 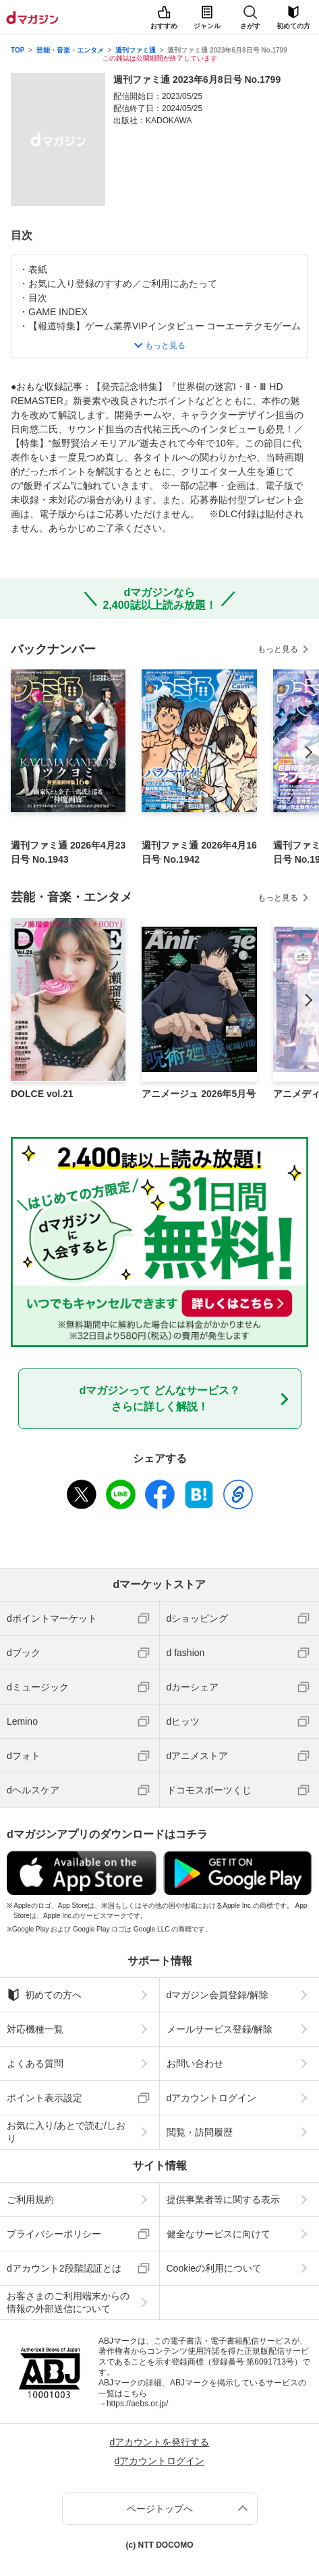 I want to click on 芸能・音楽・エンタメ, so click(x=70, y=50).